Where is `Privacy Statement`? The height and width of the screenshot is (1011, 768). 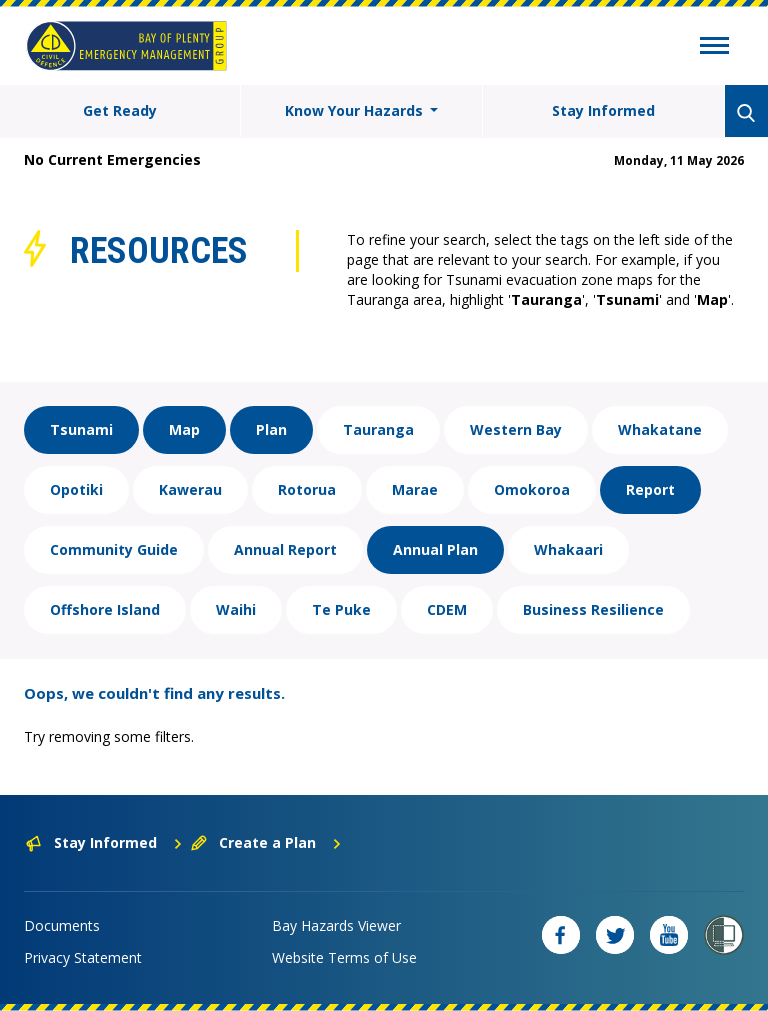 Privacy Statement is located at coordinates (83, 957).